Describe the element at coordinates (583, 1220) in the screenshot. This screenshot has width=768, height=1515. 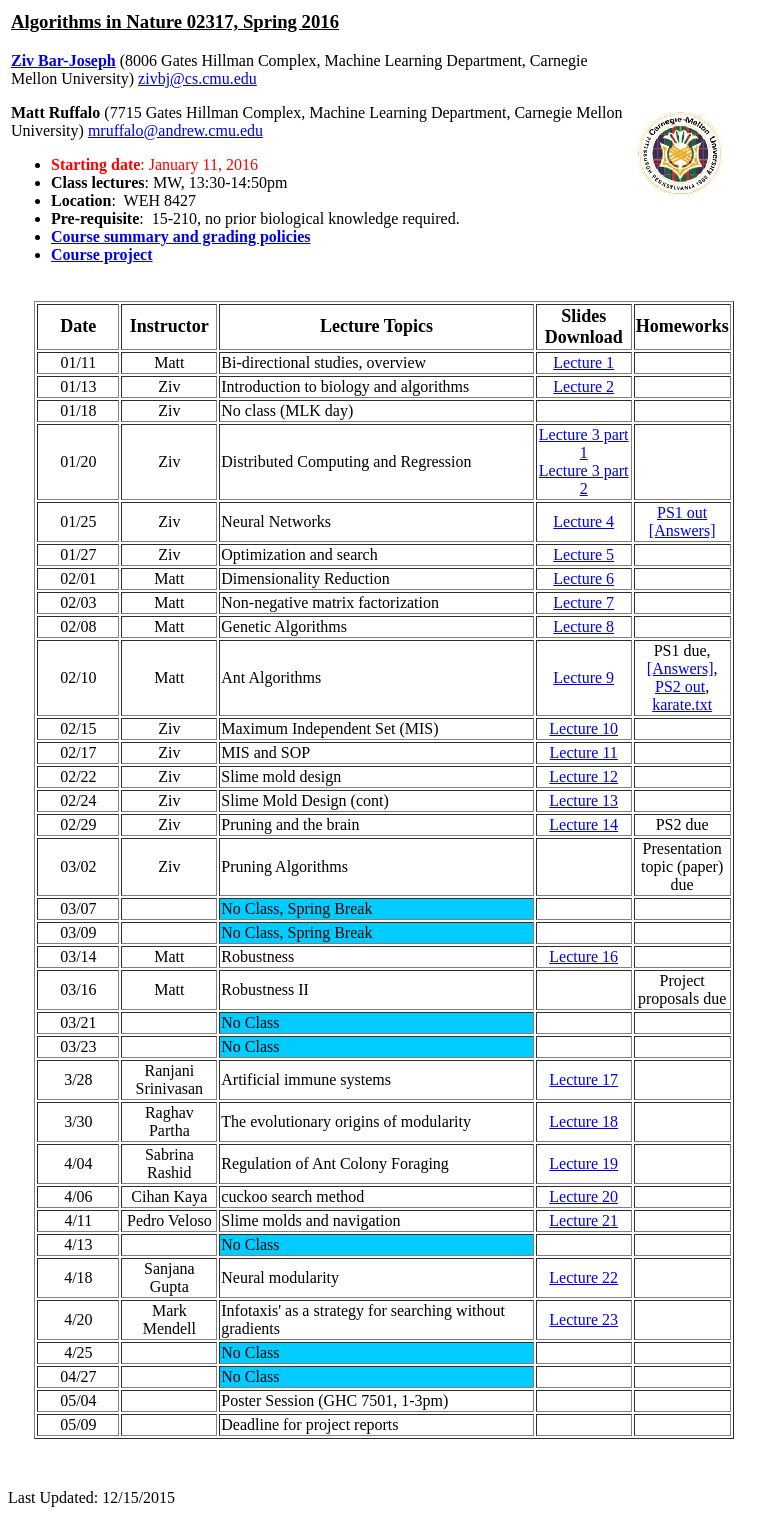
I see `Lecture 21` at that location.